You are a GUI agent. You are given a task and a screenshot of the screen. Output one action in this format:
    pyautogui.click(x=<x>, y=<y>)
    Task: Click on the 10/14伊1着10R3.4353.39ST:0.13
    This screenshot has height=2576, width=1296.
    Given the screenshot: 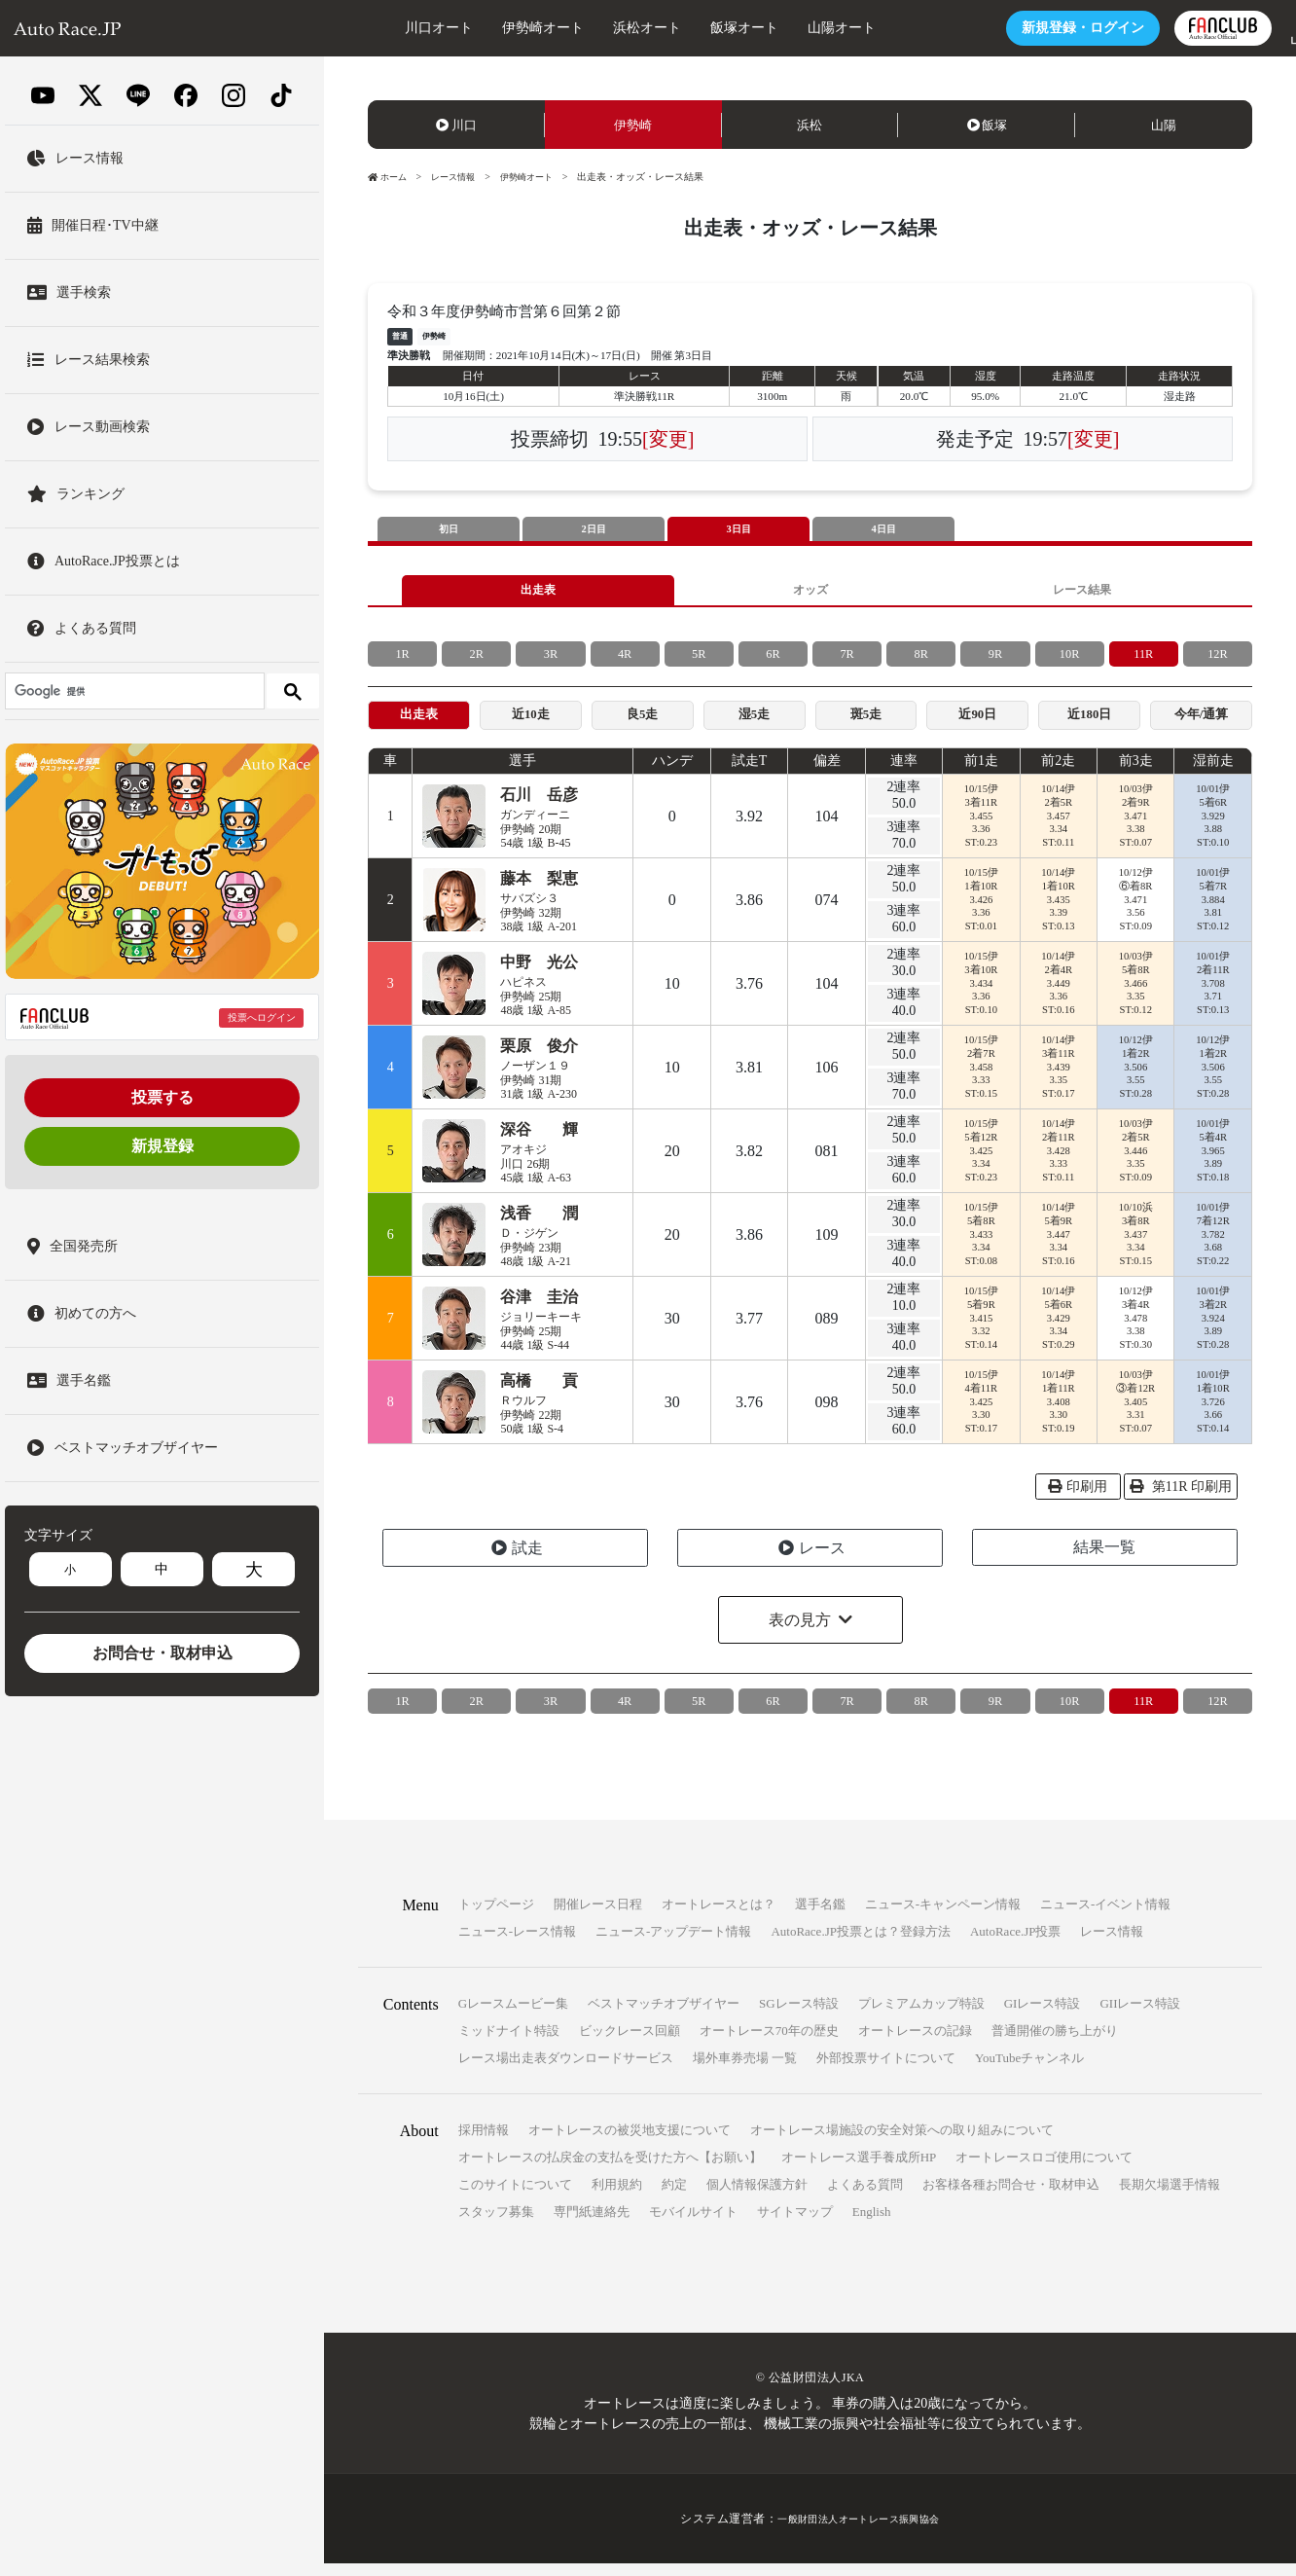 What is the action you would take?
    pyautogui.click(x=1058, y=912)
    